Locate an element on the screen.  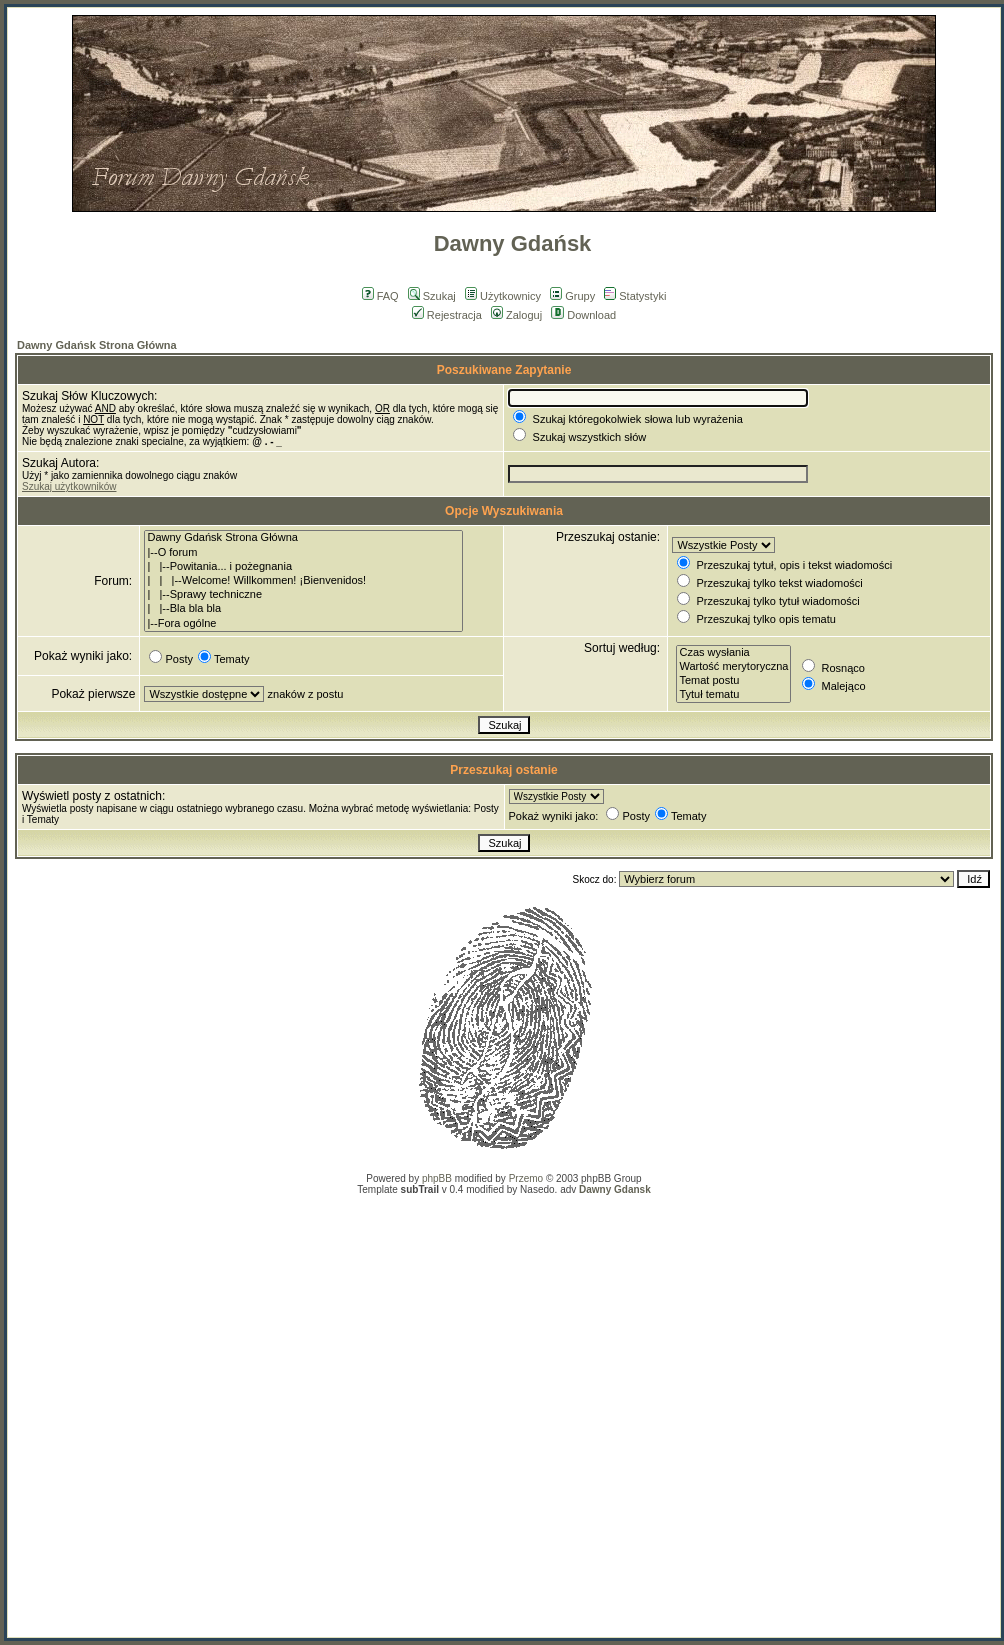
| | |--Welcome! Willkommen! ¡Bienvenidos! is located at coordinates (303, 581).